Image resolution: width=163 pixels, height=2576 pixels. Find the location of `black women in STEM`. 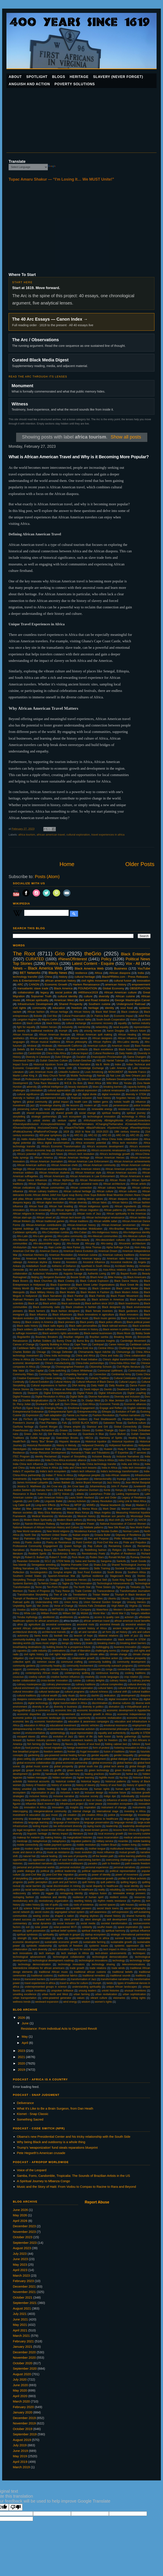

black women in STEM is located at coordinates (132, 1639).